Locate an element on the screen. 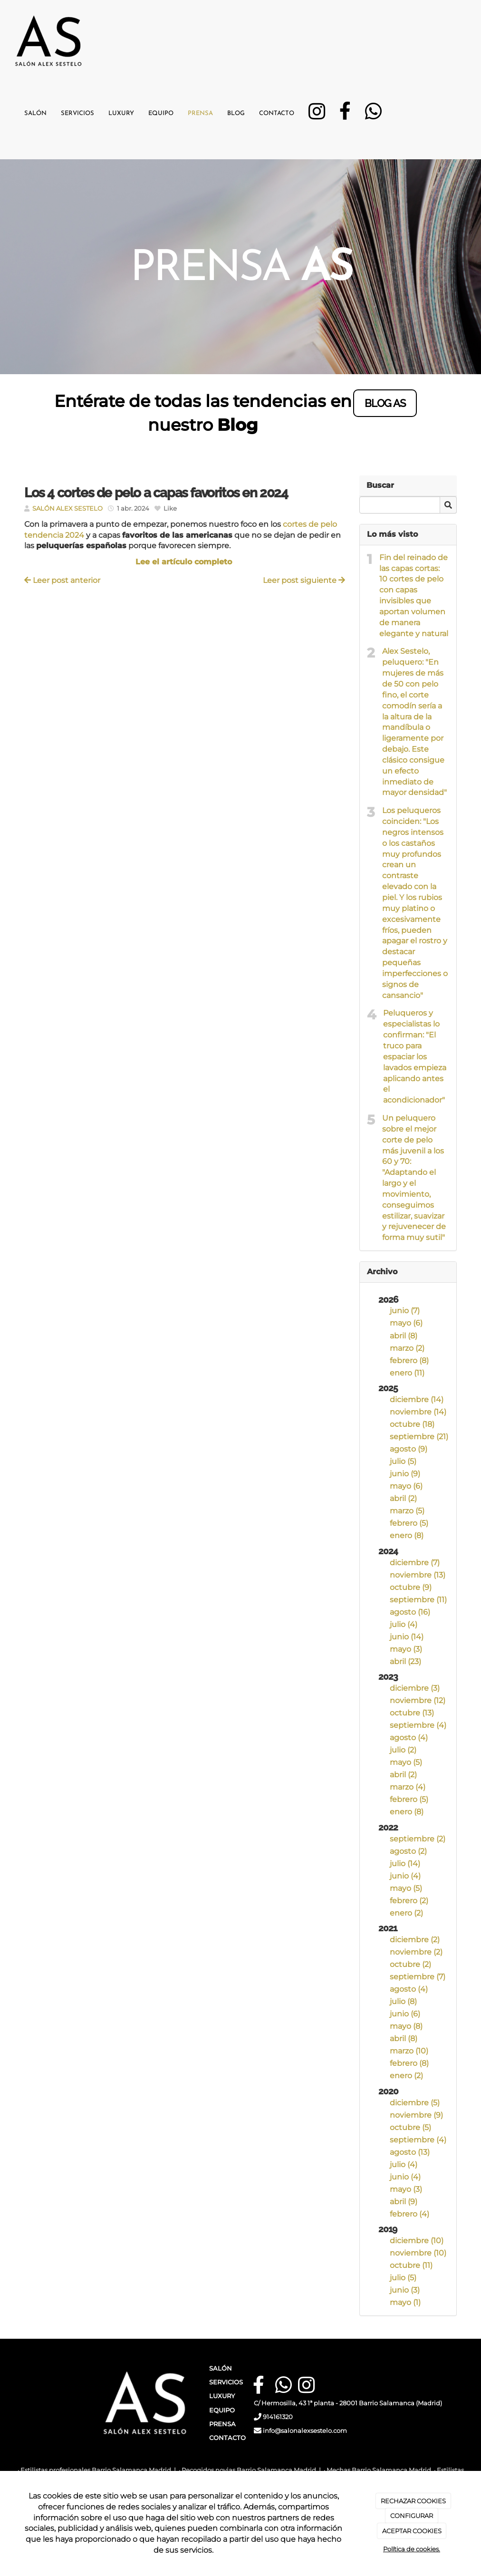 The height and width of the screenshot is (2576, 481). marzo (4) is located at coordinates (407, 1787).